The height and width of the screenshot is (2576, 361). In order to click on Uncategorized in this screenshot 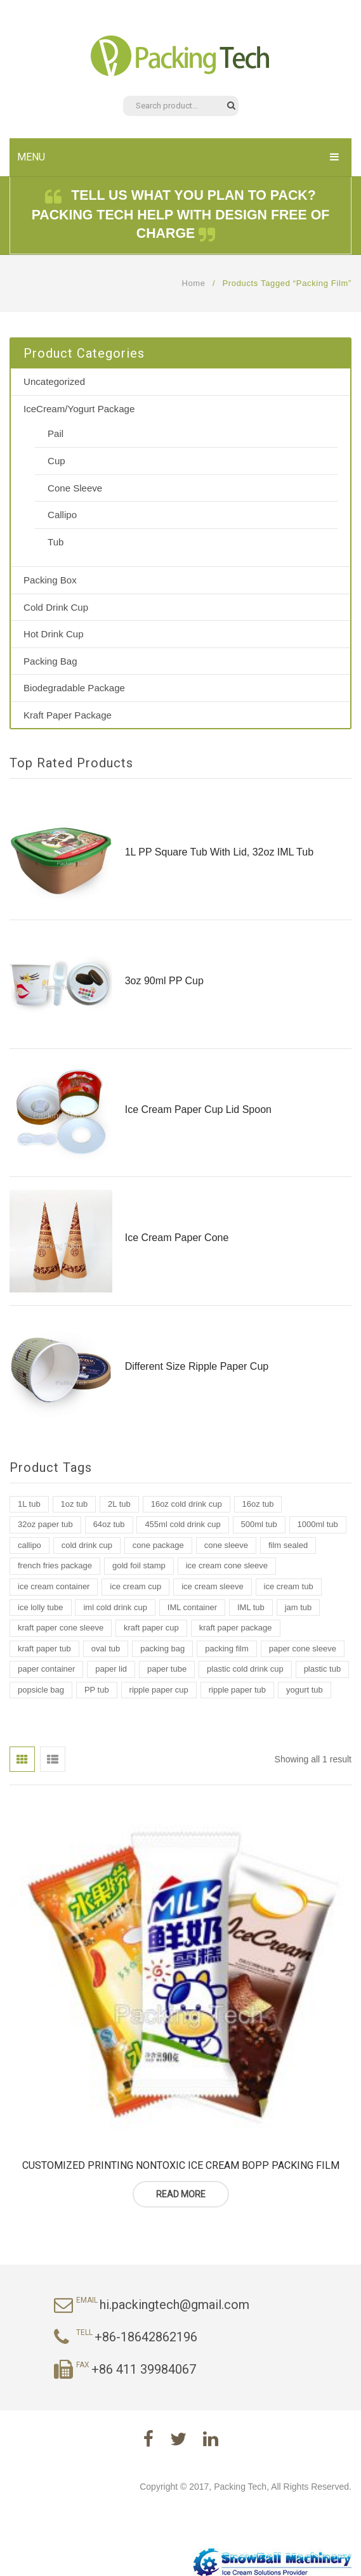, I will do `click(54, 381)`.